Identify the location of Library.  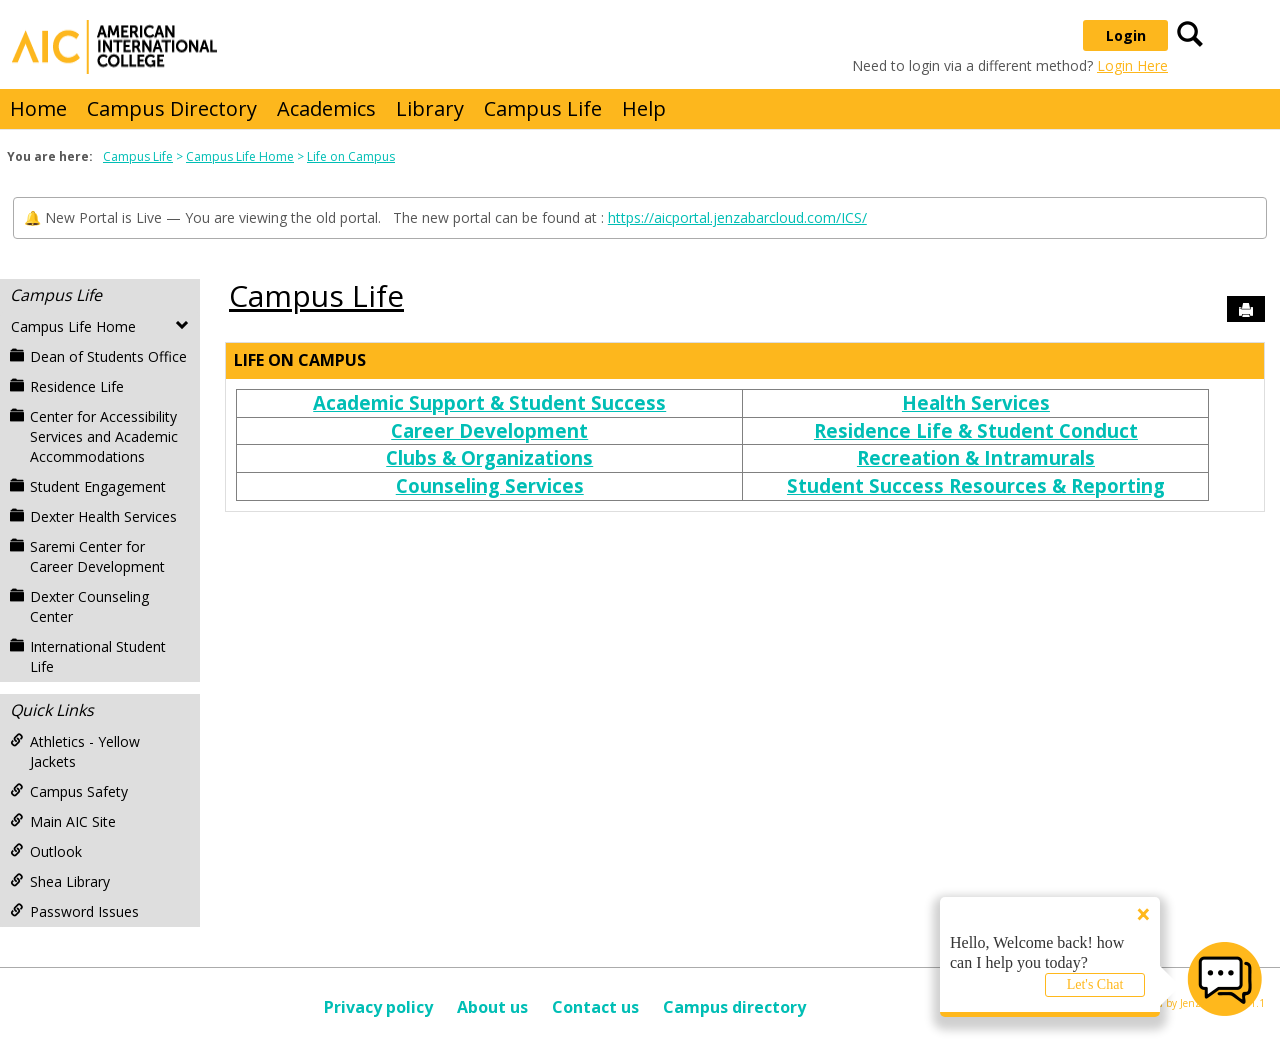
(430, 108).